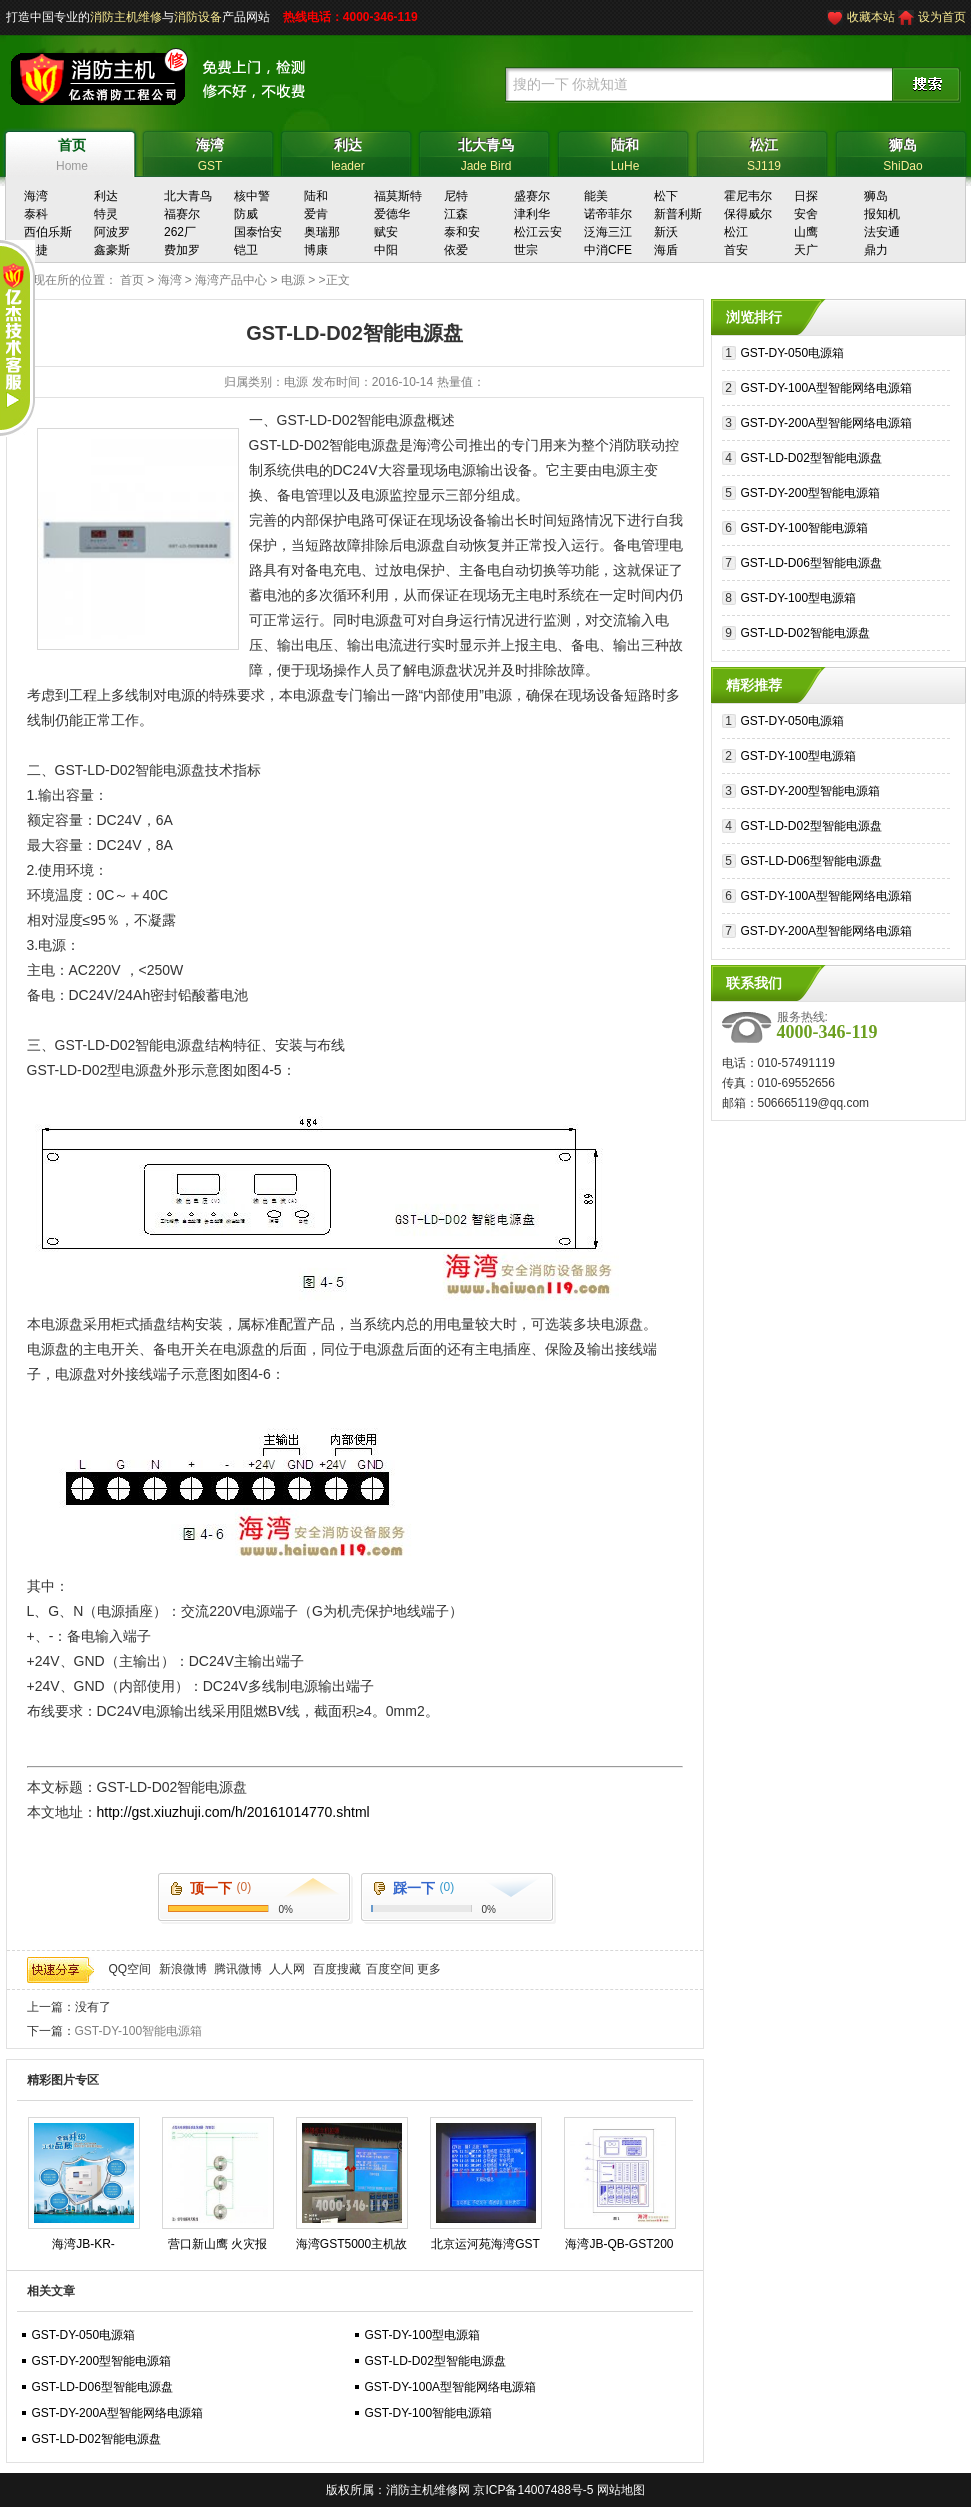 The height and width of the screenshot is (2507, 971). Describe the element at coordinates (217, 2244) in the screenshot. I see `营口新山鹰 火灾报` at that location.